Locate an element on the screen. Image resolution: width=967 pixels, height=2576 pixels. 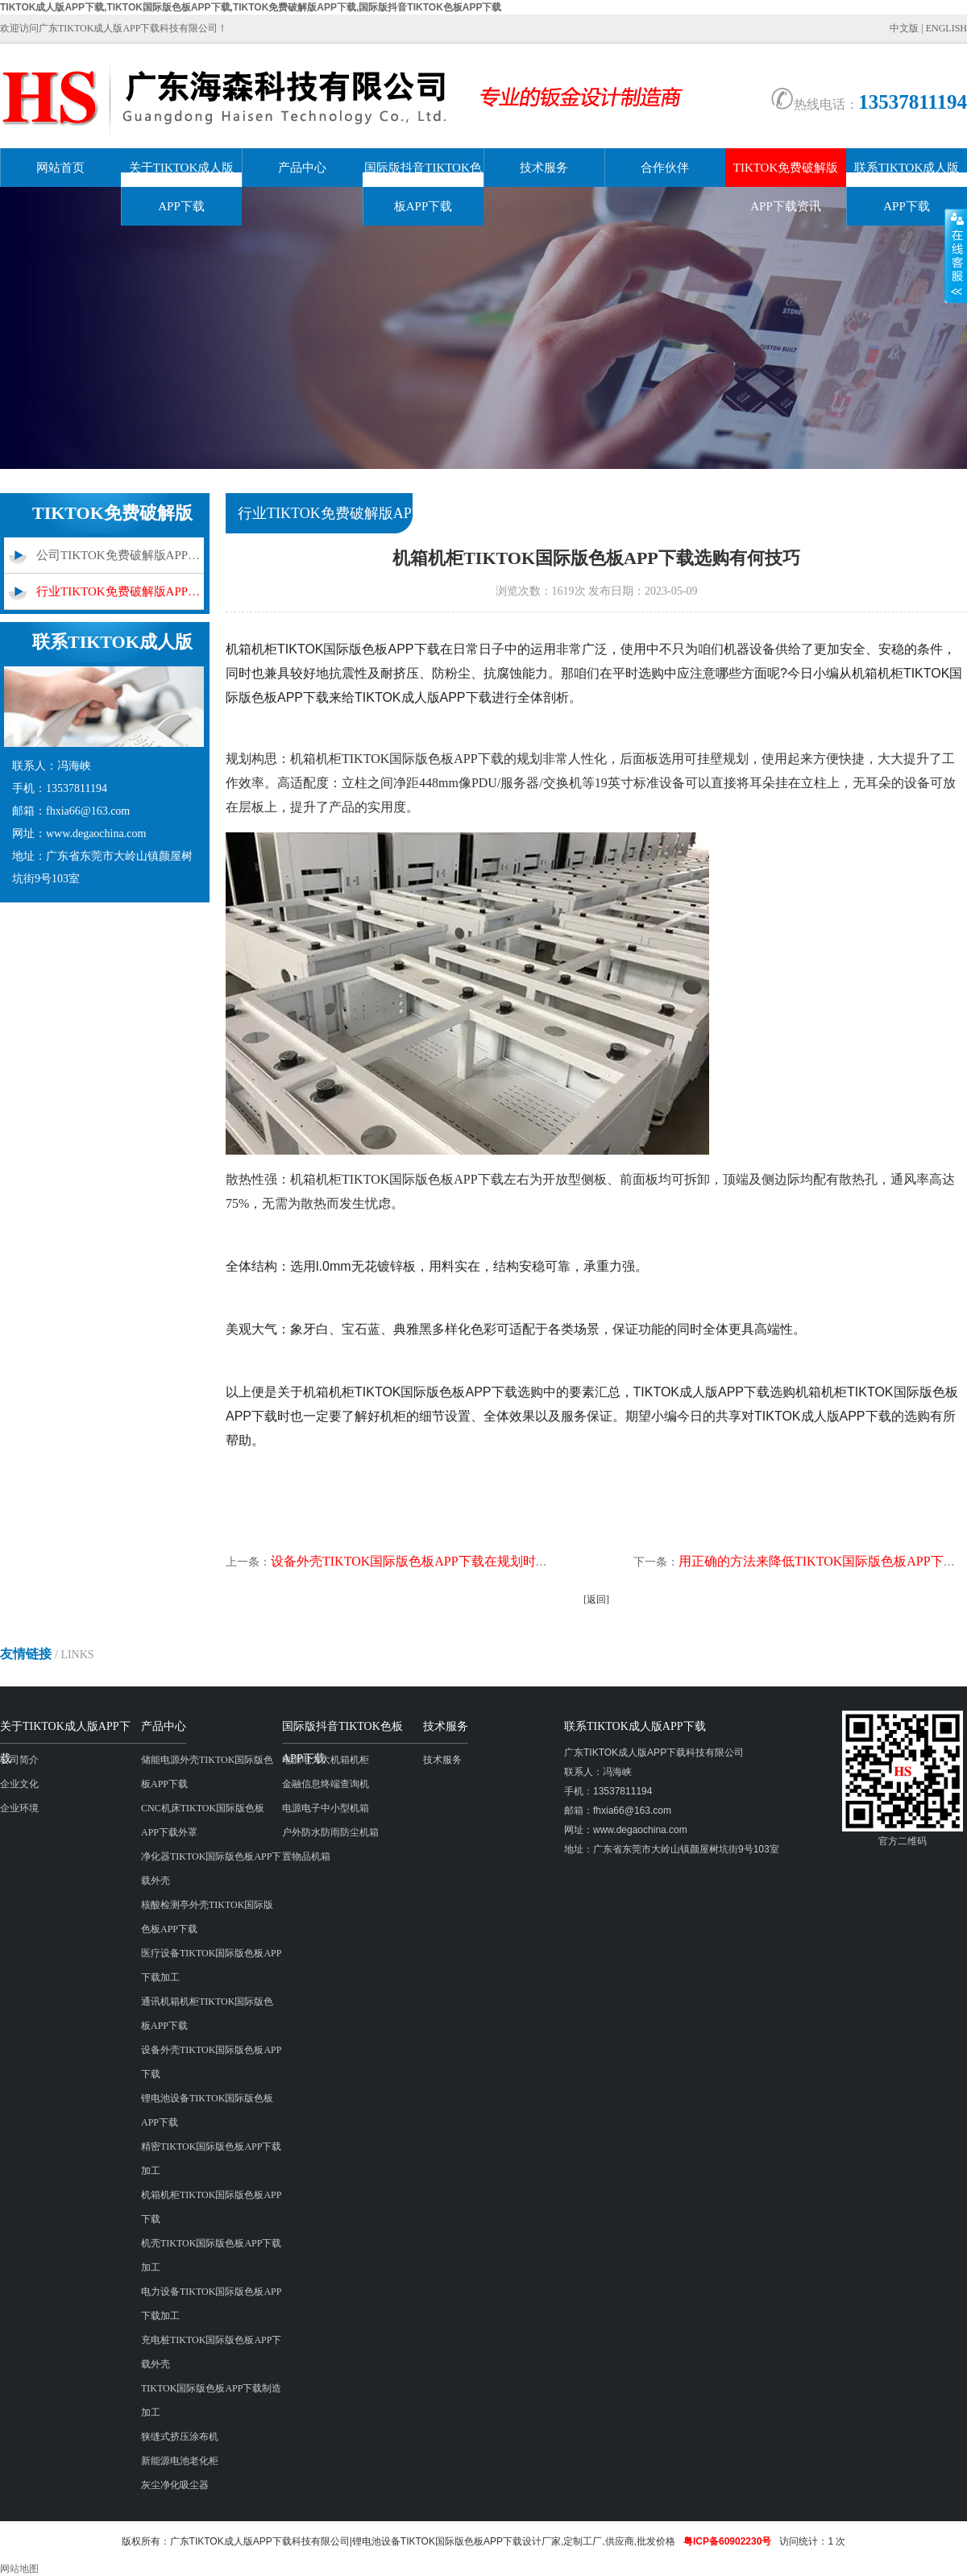
企业环境 is located at coordinates (19, 1808).